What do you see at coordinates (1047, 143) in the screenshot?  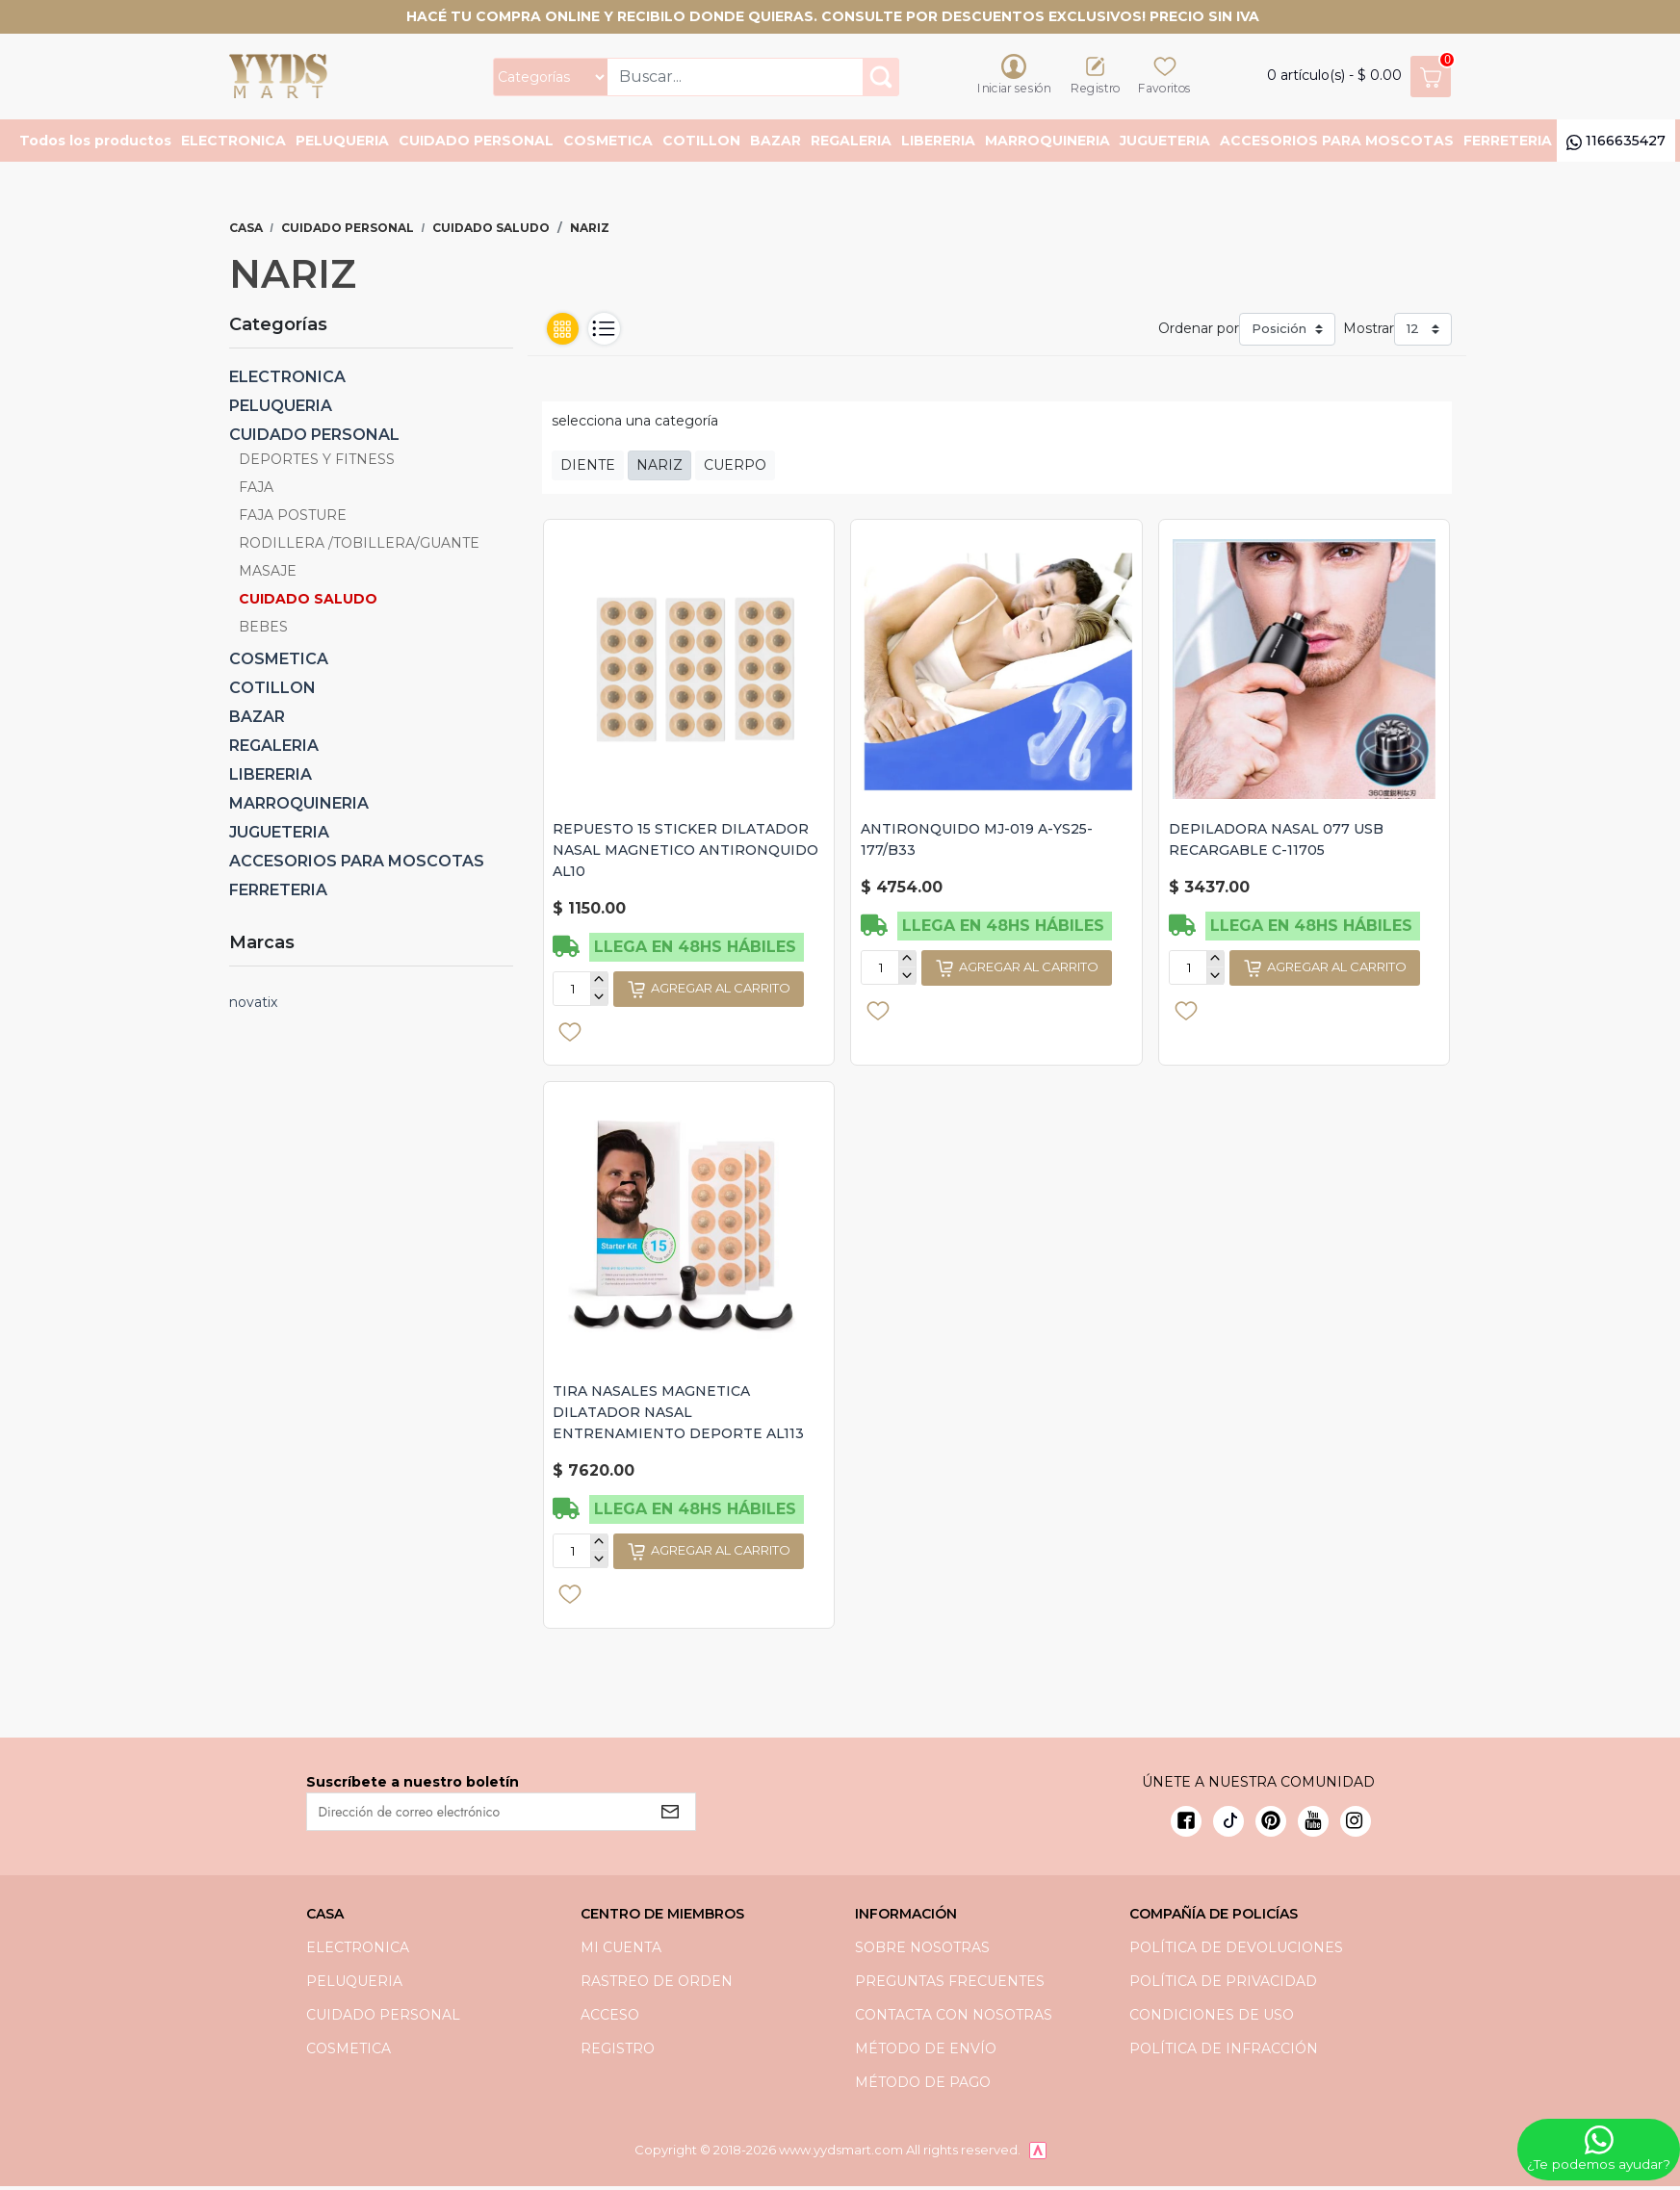 I see `MARROQUINERIA` at bounding box center [1047, 143].